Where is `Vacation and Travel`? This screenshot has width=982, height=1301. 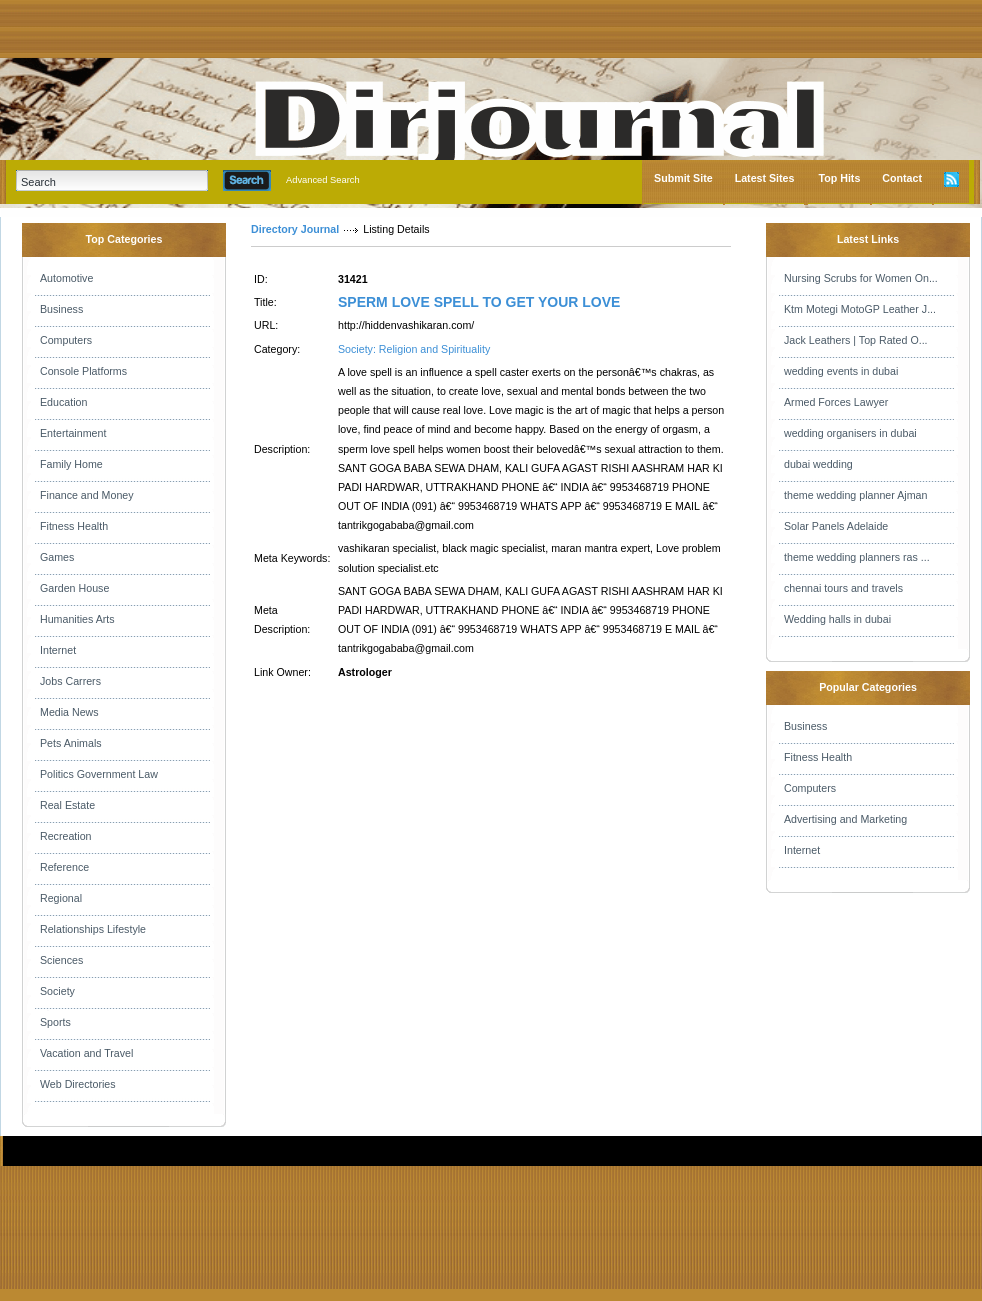 Vacation and Travel is located at coordinates (86, 1053).